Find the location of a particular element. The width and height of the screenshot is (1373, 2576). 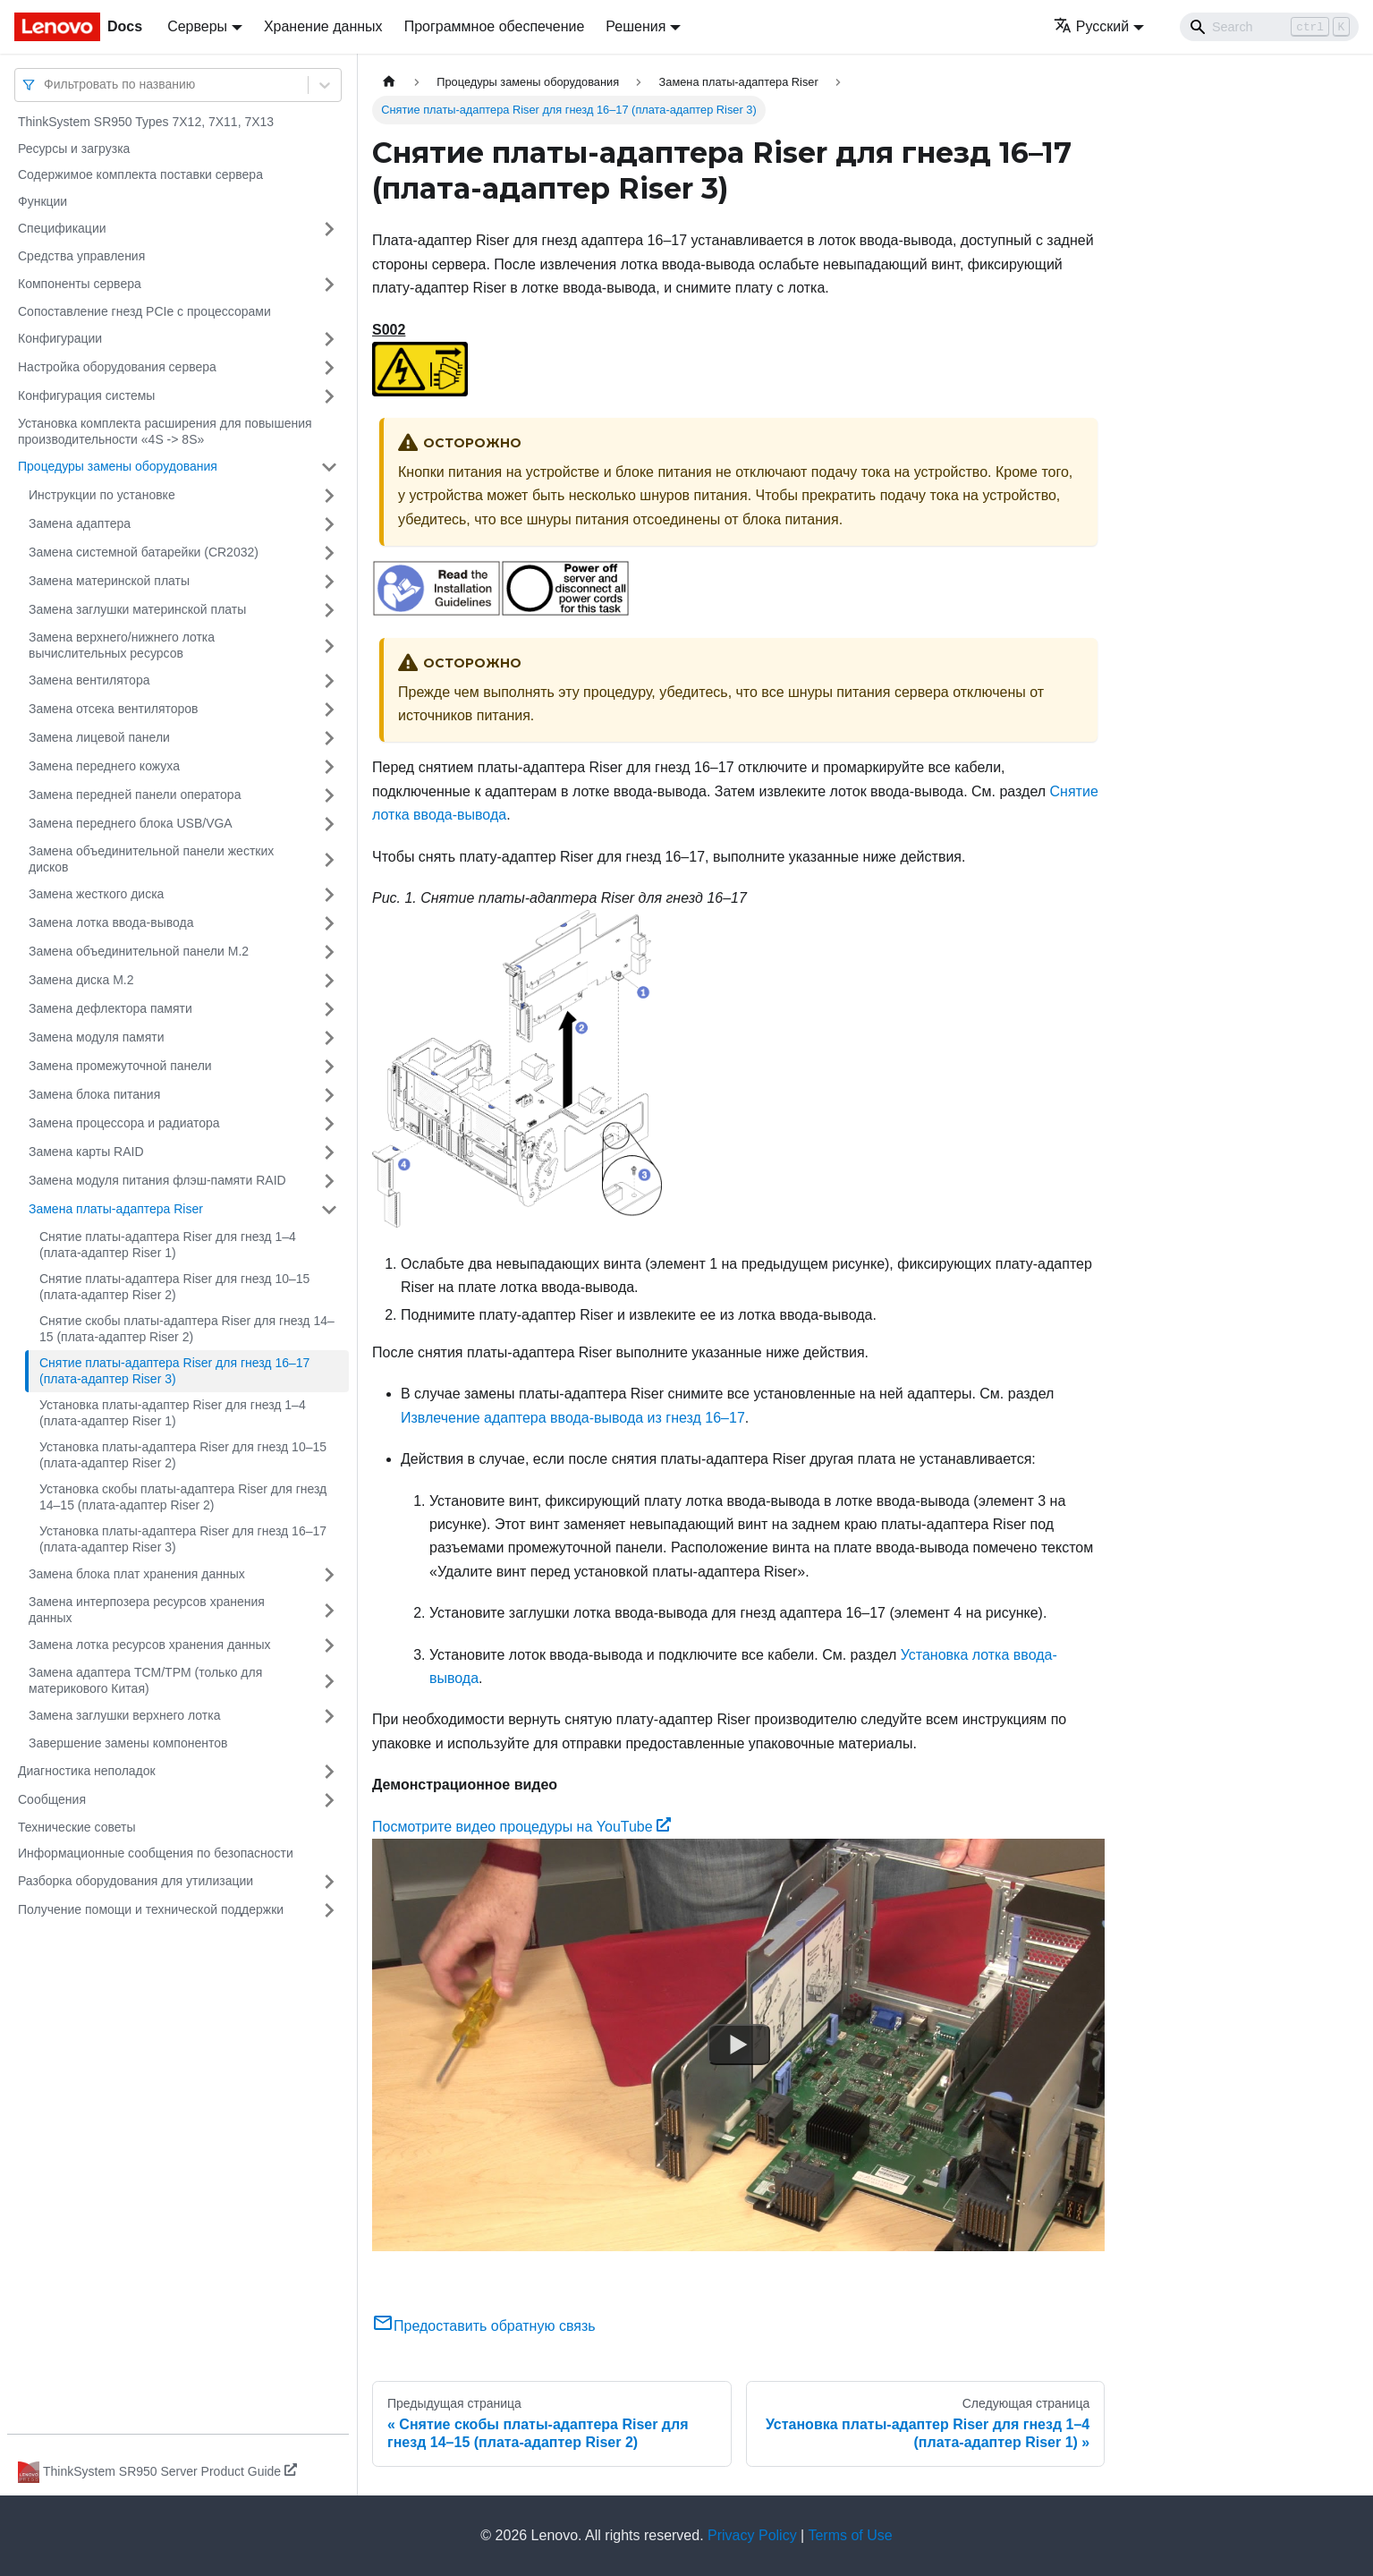

Конфигурации is located at coordinates (60, 338).